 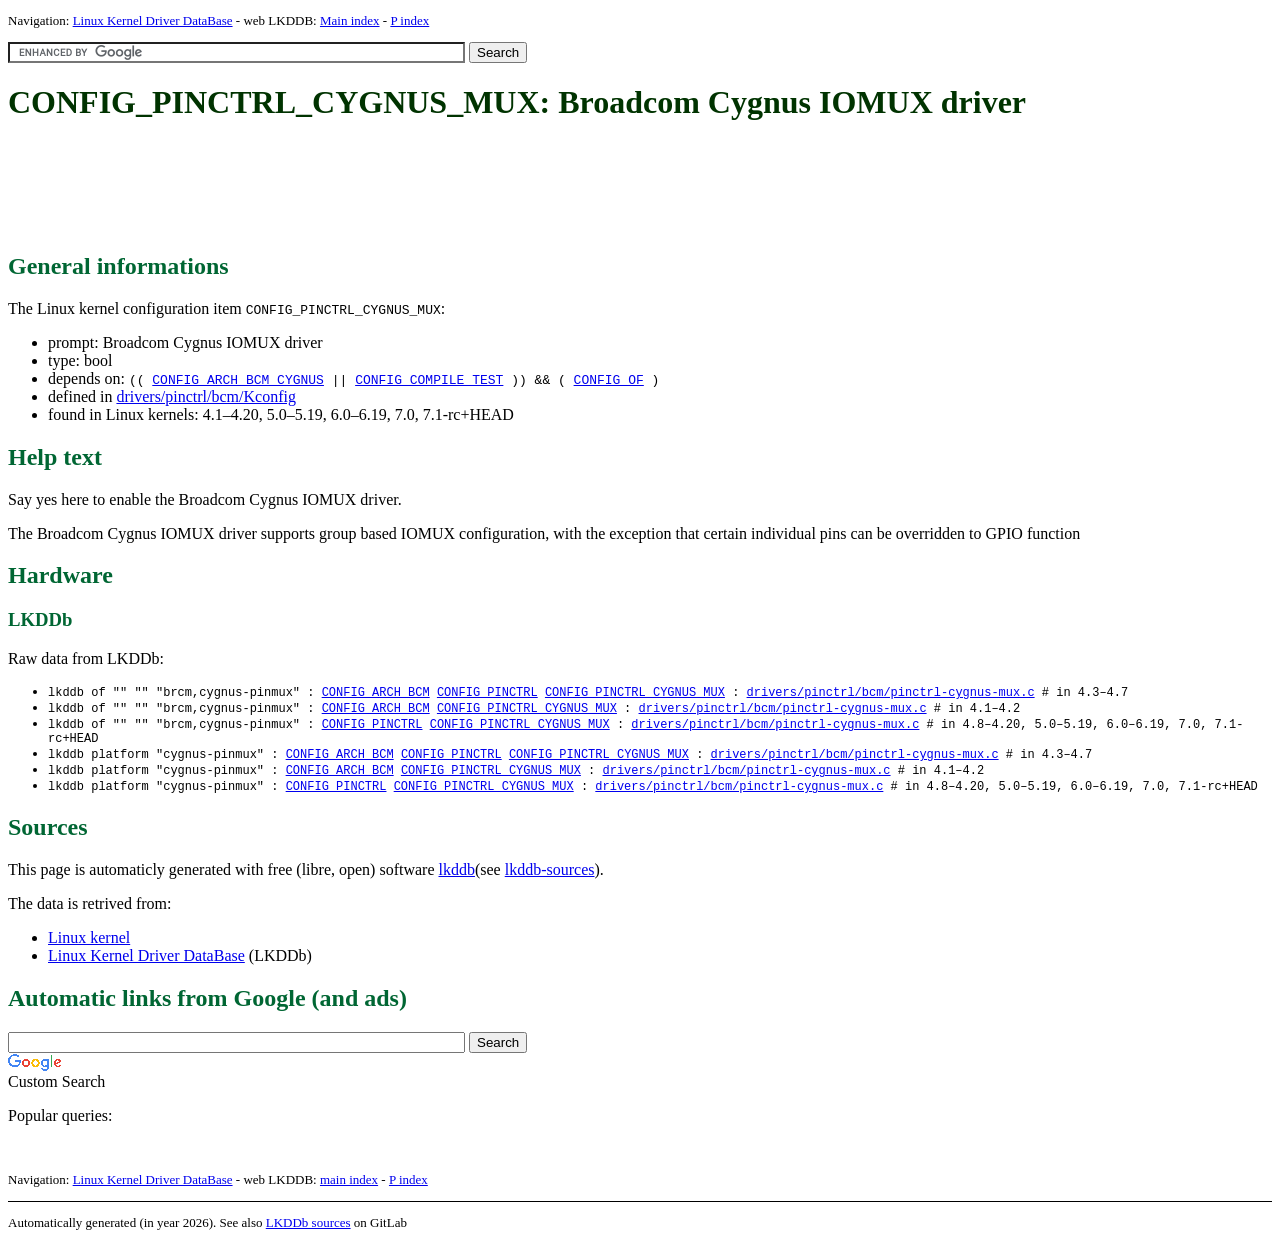 What do you see at coordinates (429, 379) in the screenshot?
I see `CONFIG_COMPILE_TEST` at bounding box center [429, 379].